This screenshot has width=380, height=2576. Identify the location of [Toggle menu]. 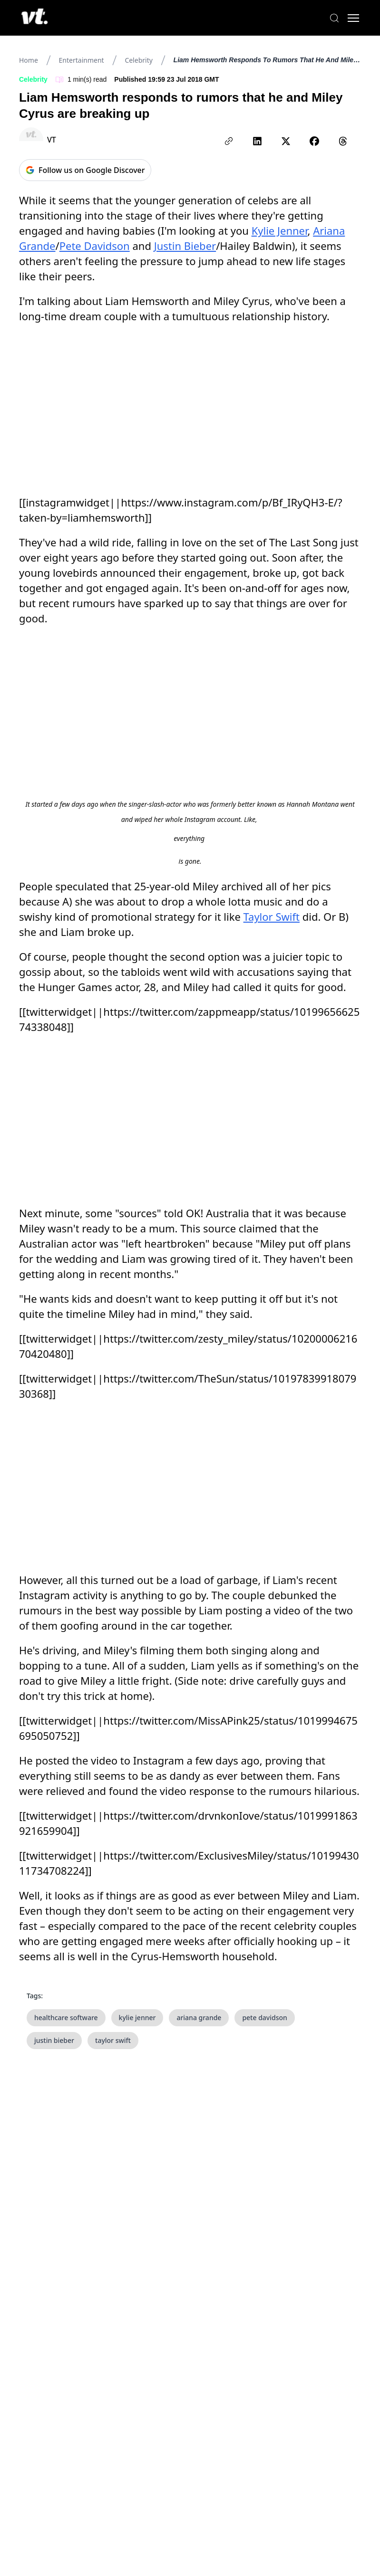
(351, 18).